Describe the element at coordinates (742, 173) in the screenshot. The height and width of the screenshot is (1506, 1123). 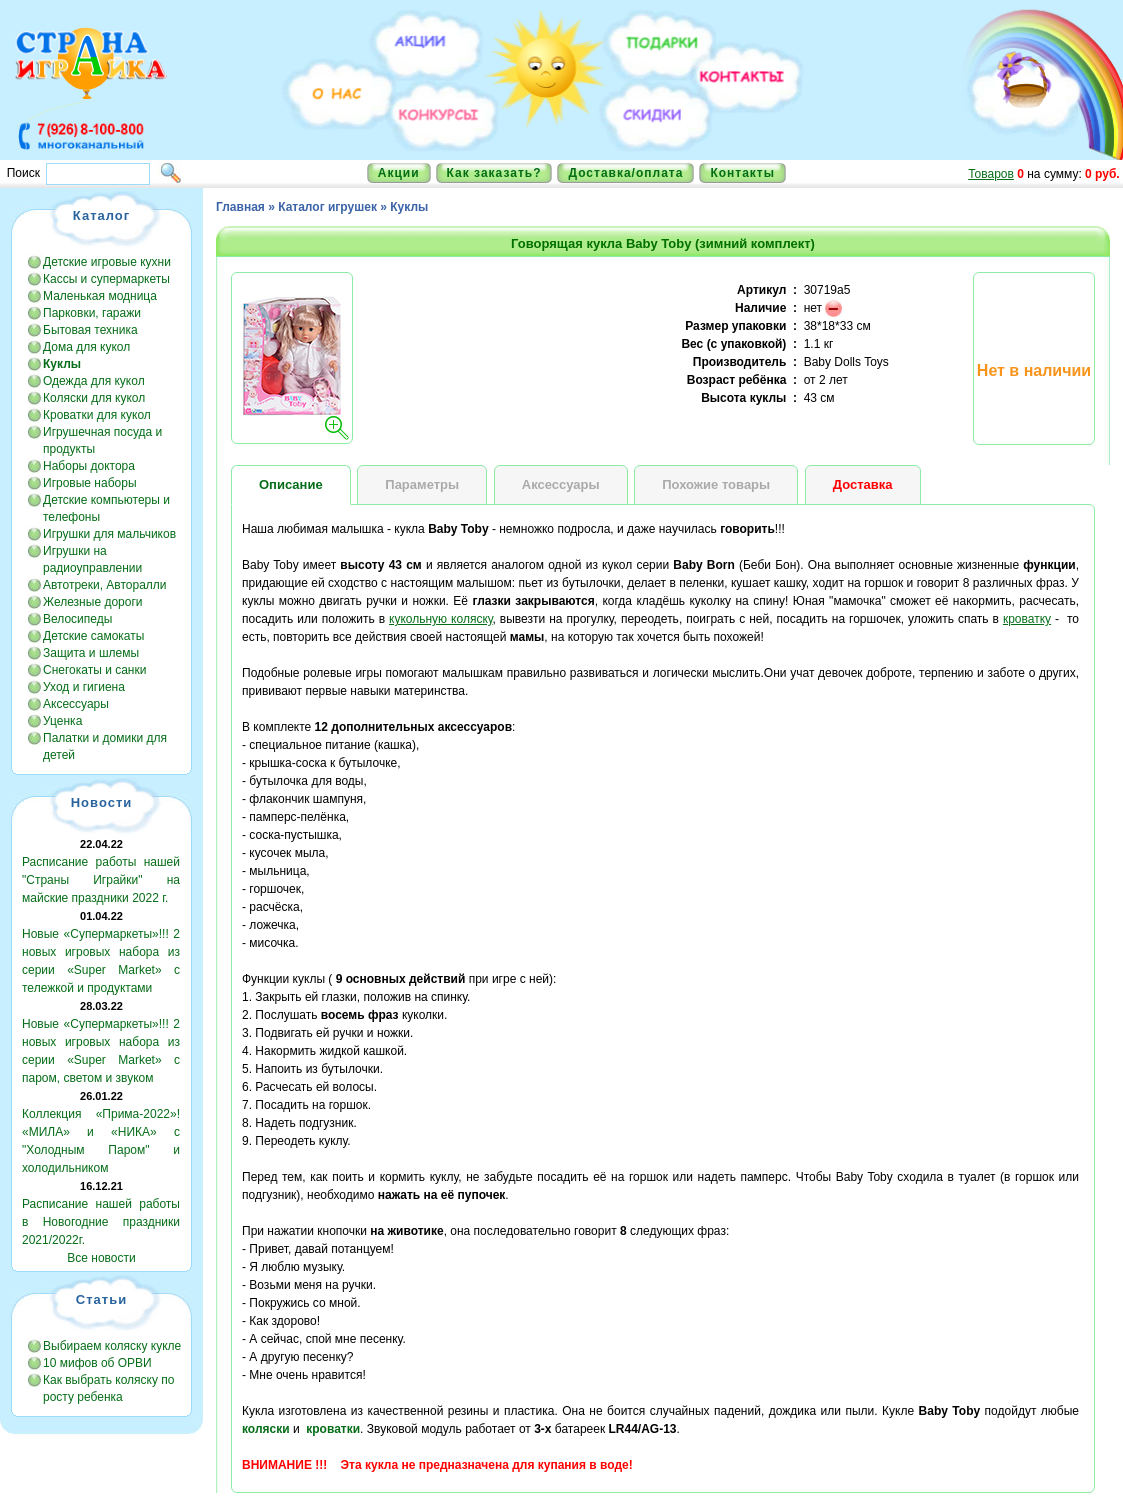
I see `Контакты` at that location.